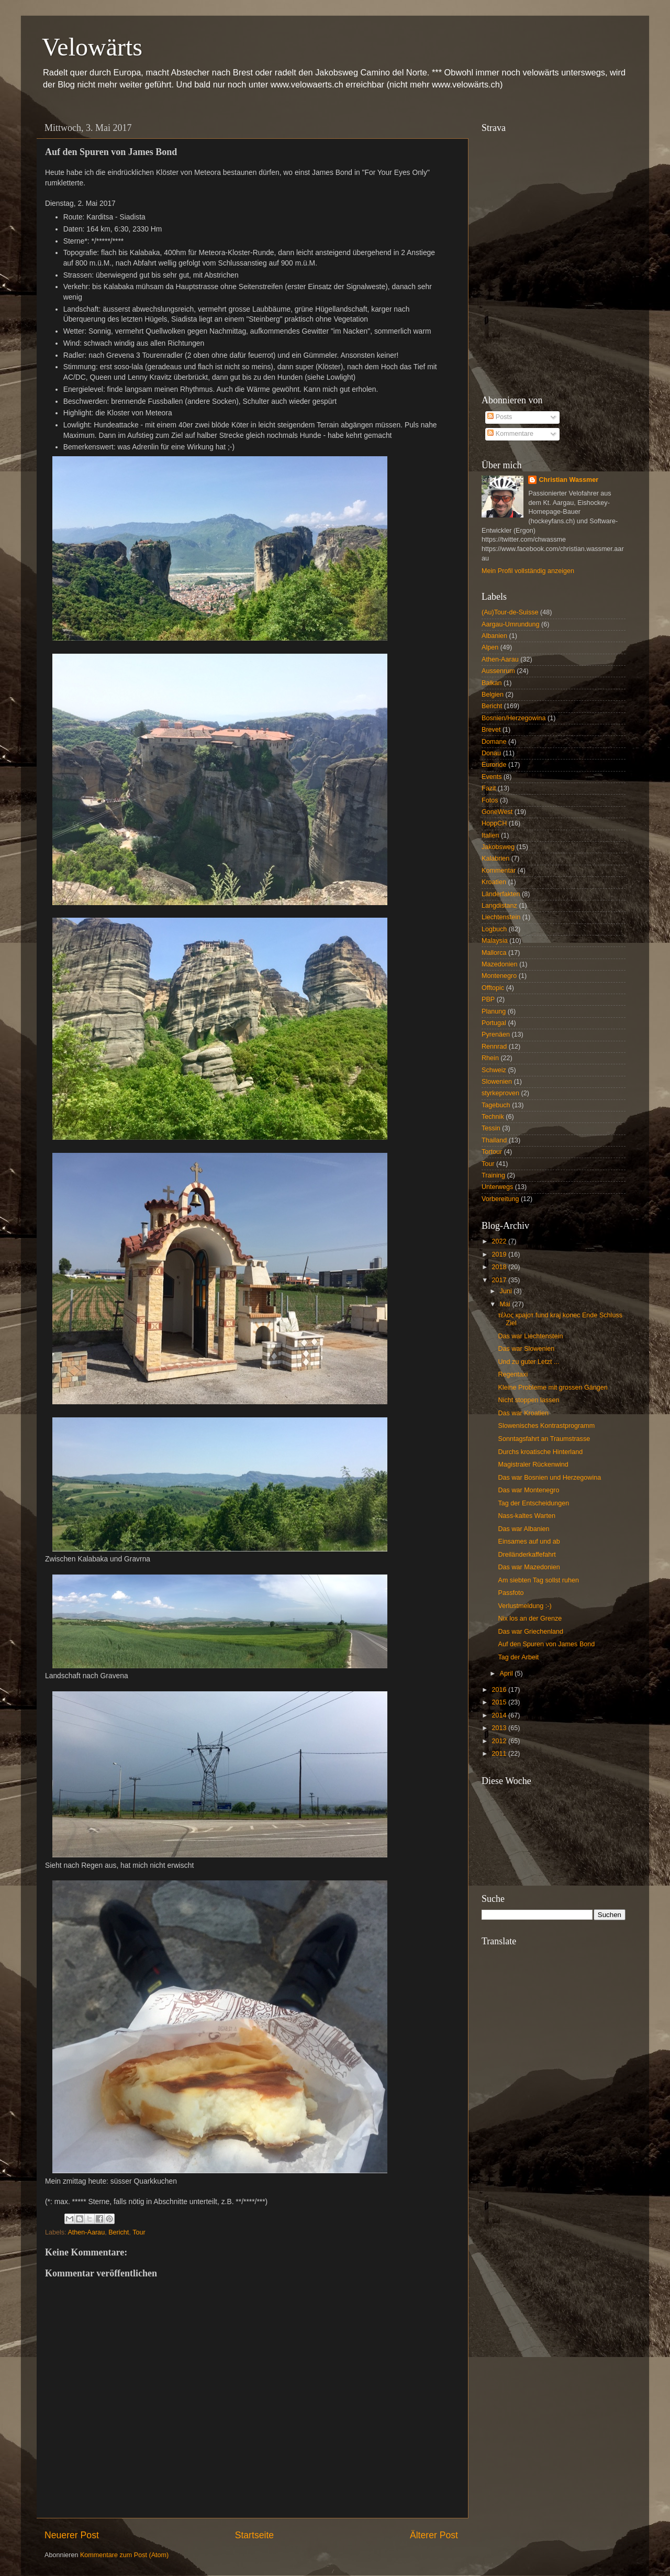 This screenshot has height=2576, width=670. What do you see at coordinates (497, 1187) in the screenshot?
I see `Unterwegs` at bounding box center [497, 1187].